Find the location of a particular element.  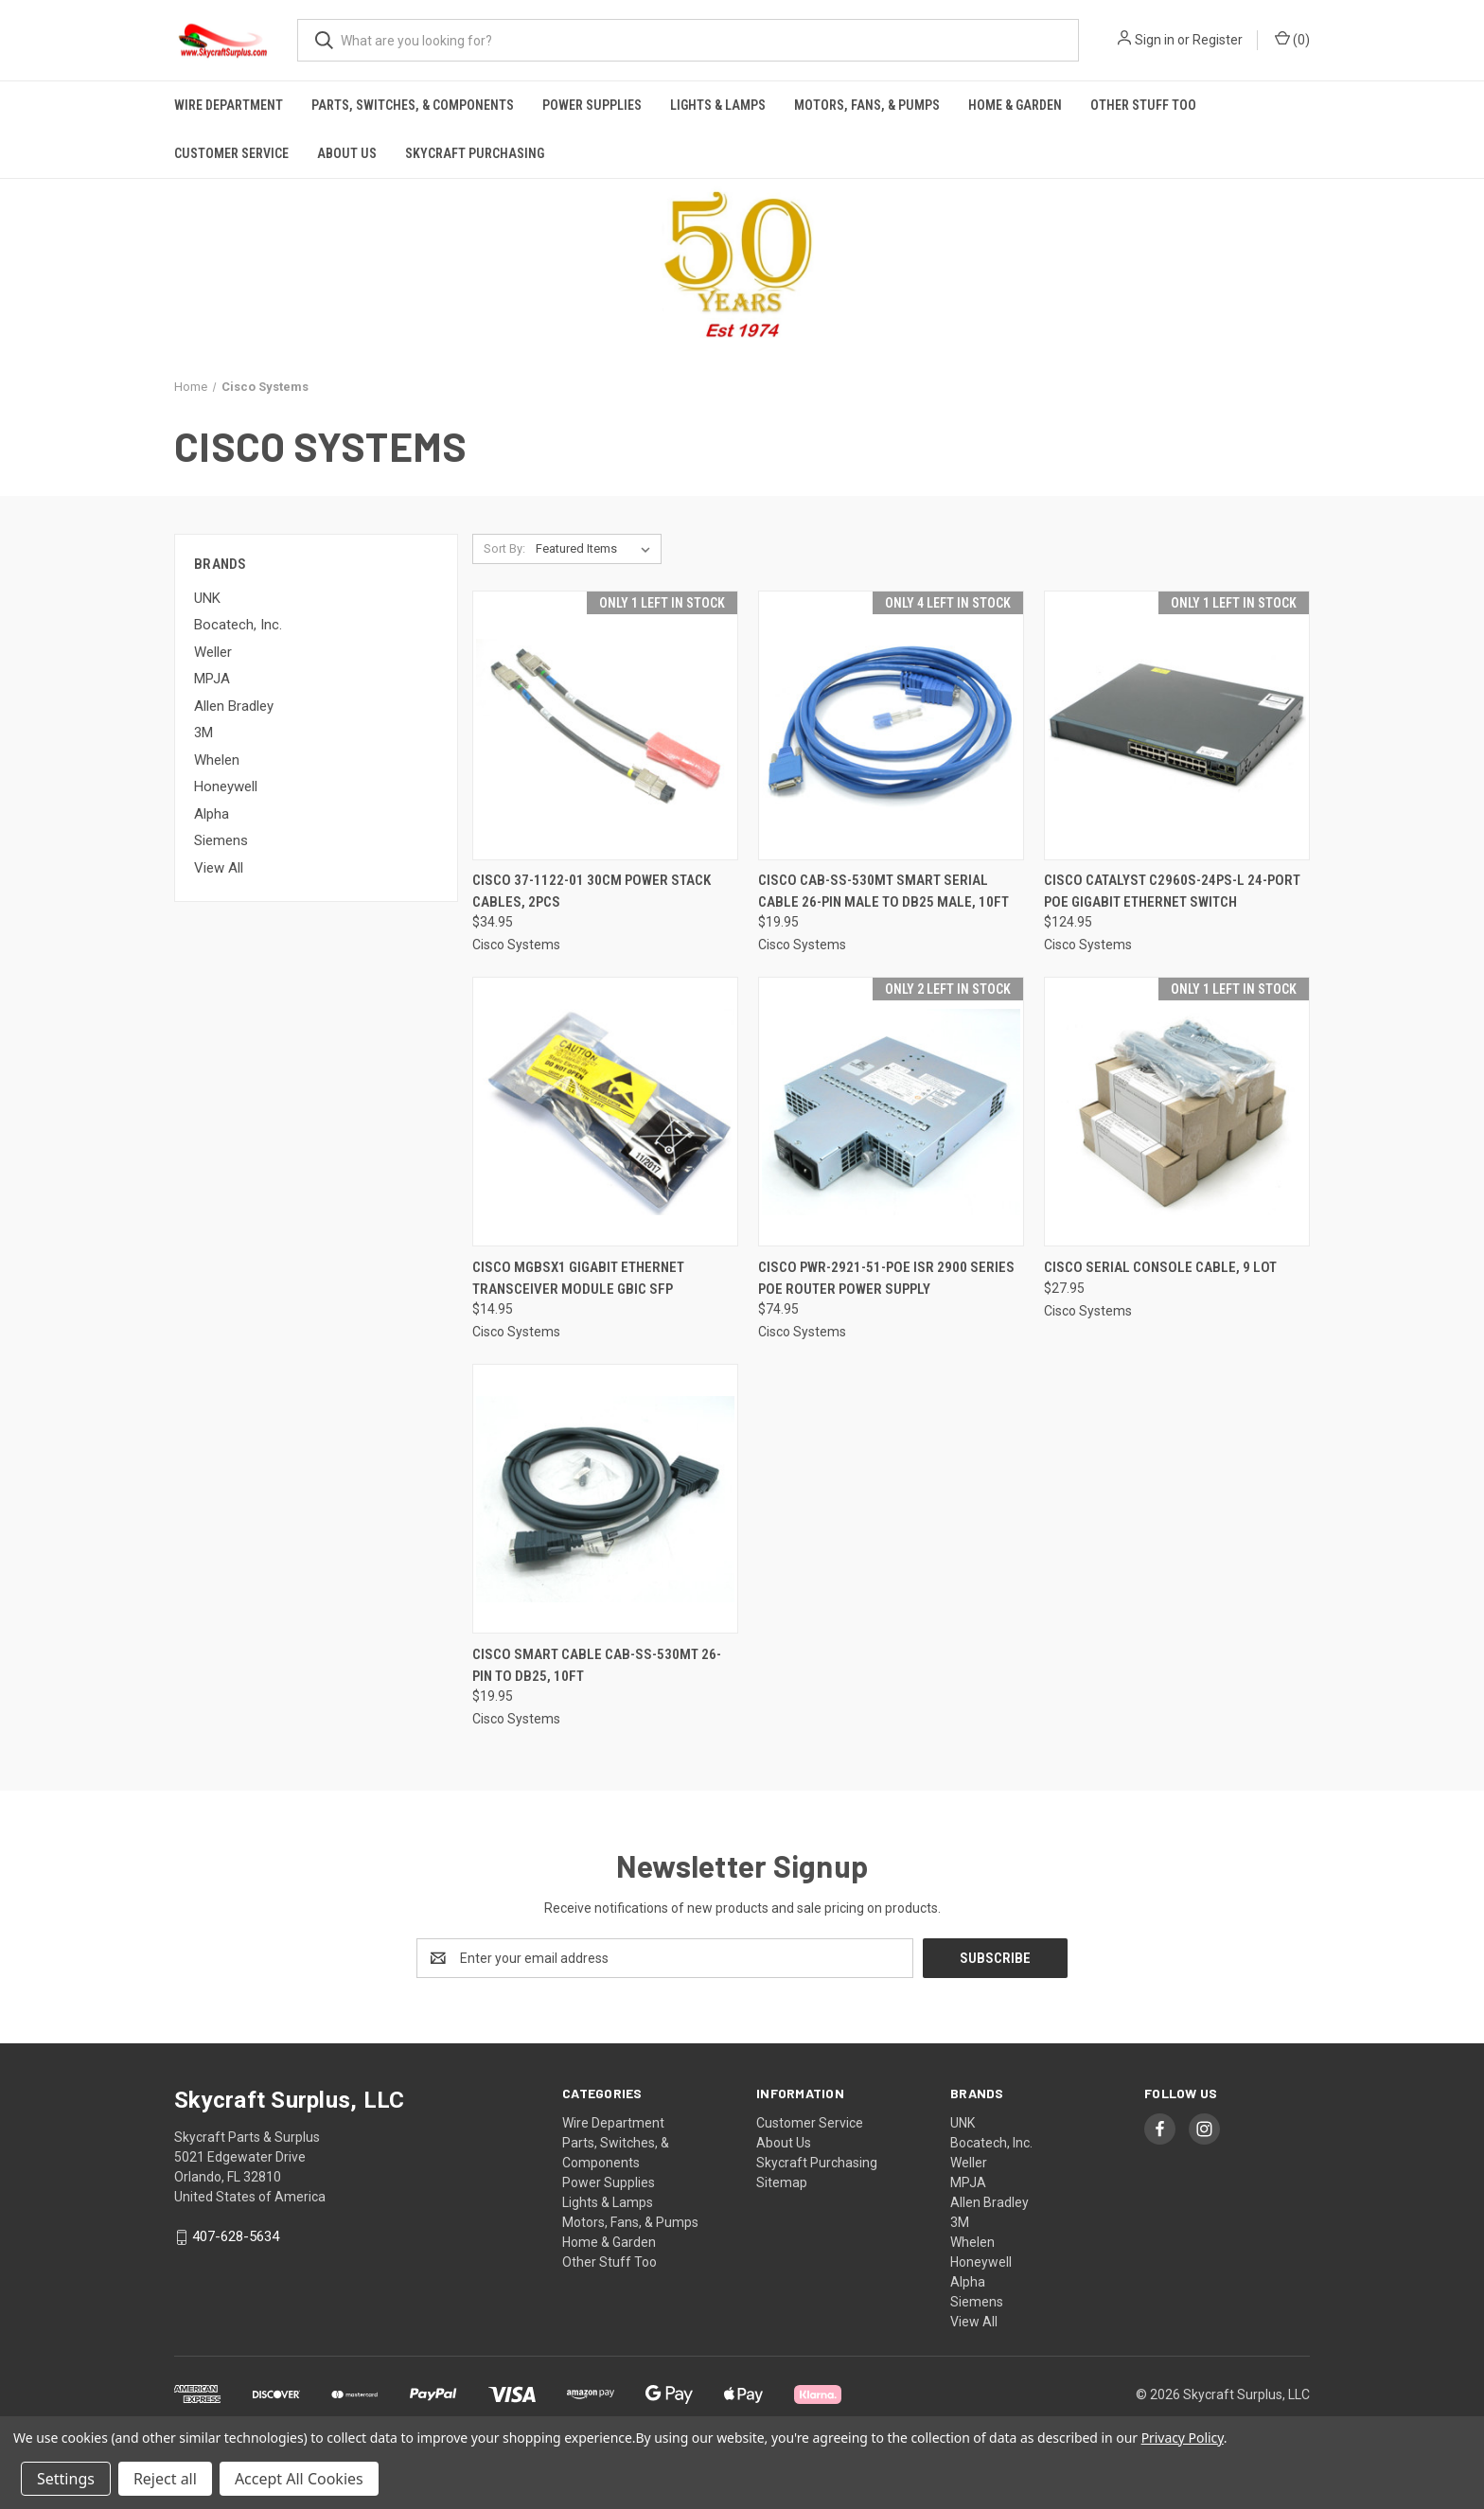

MPJA is located at coordinates (212, 678).